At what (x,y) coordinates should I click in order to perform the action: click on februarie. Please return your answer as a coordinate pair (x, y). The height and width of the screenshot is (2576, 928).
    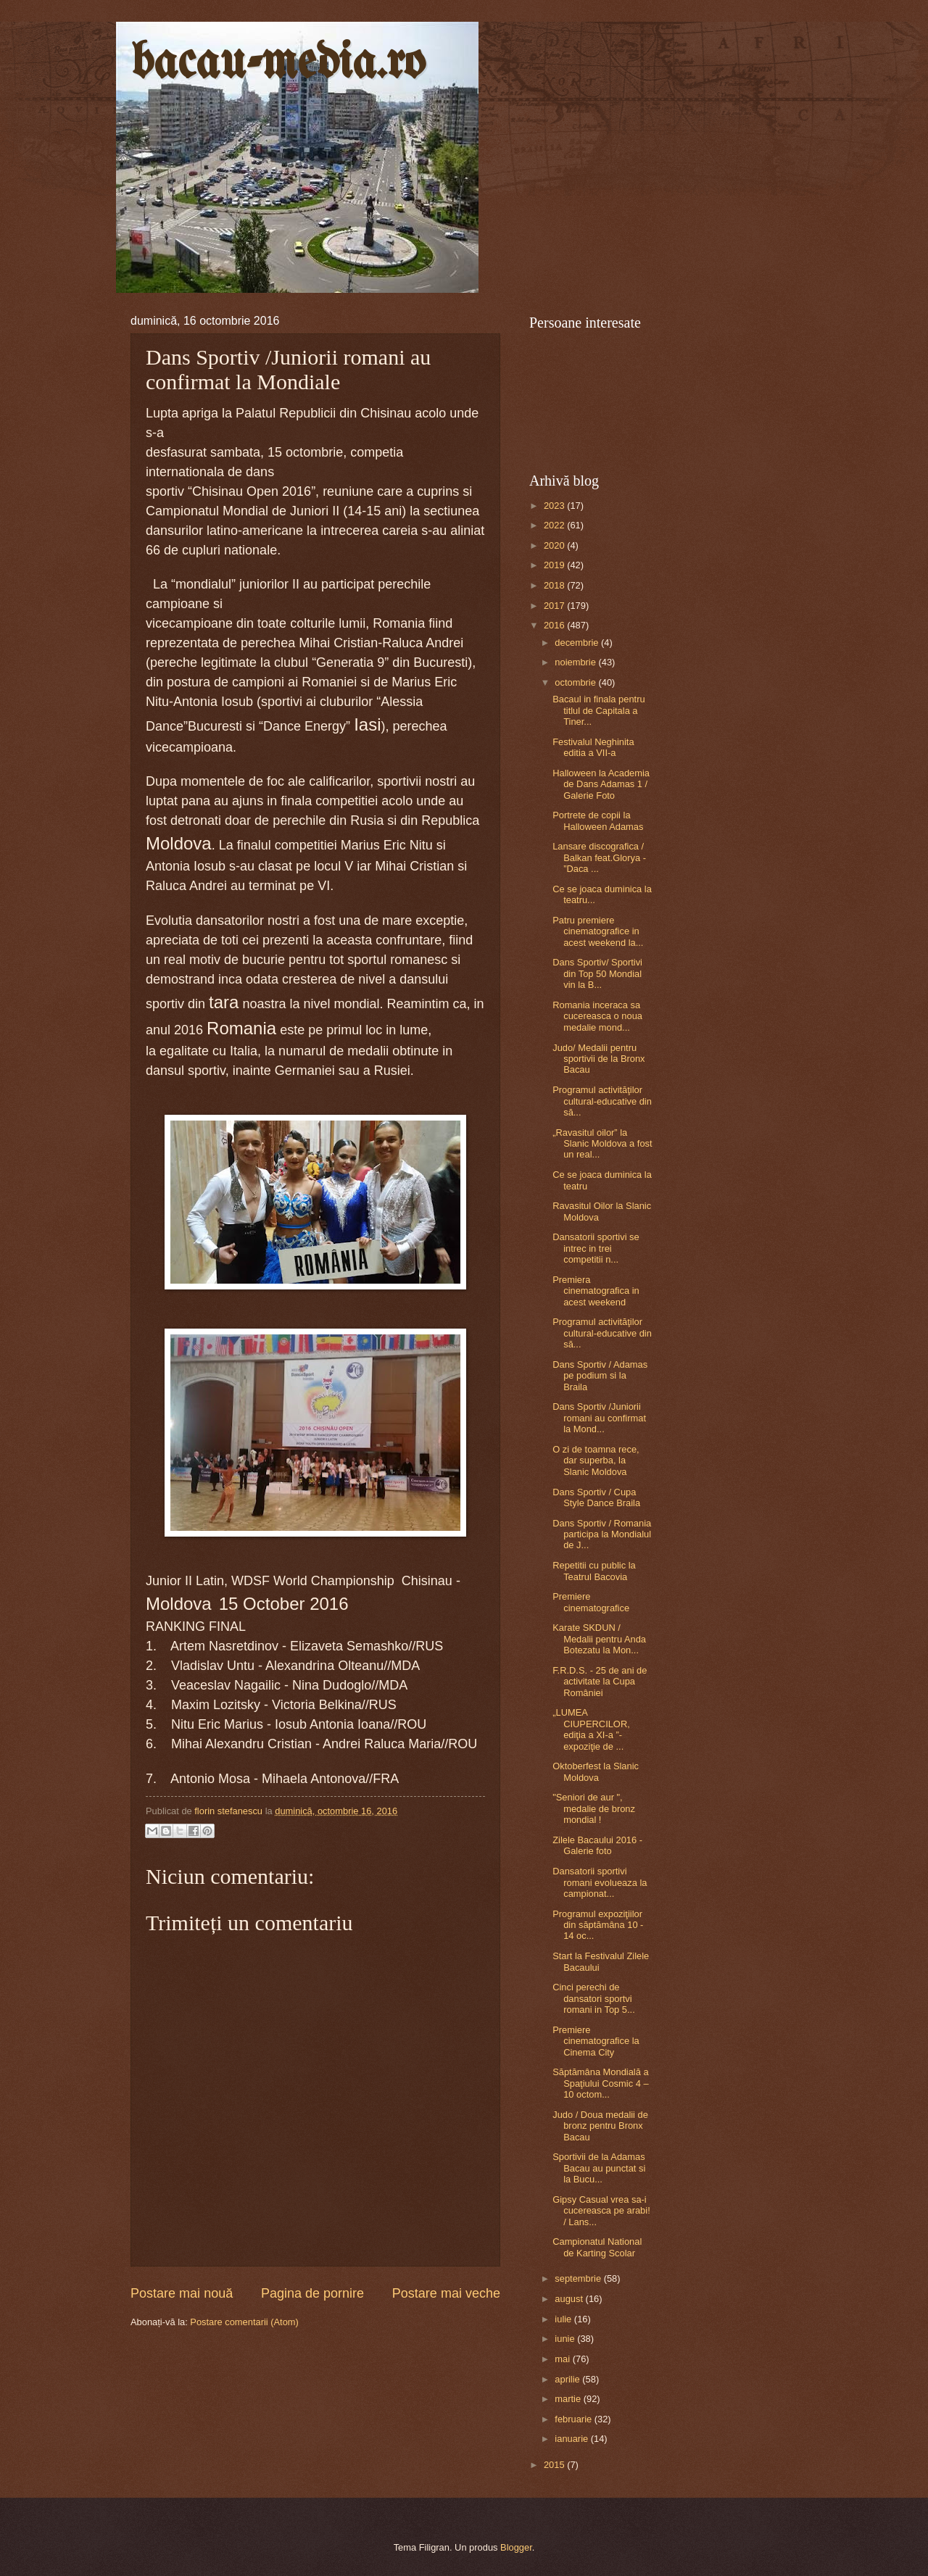
    Looking at the image, I should click on (574, 2419).